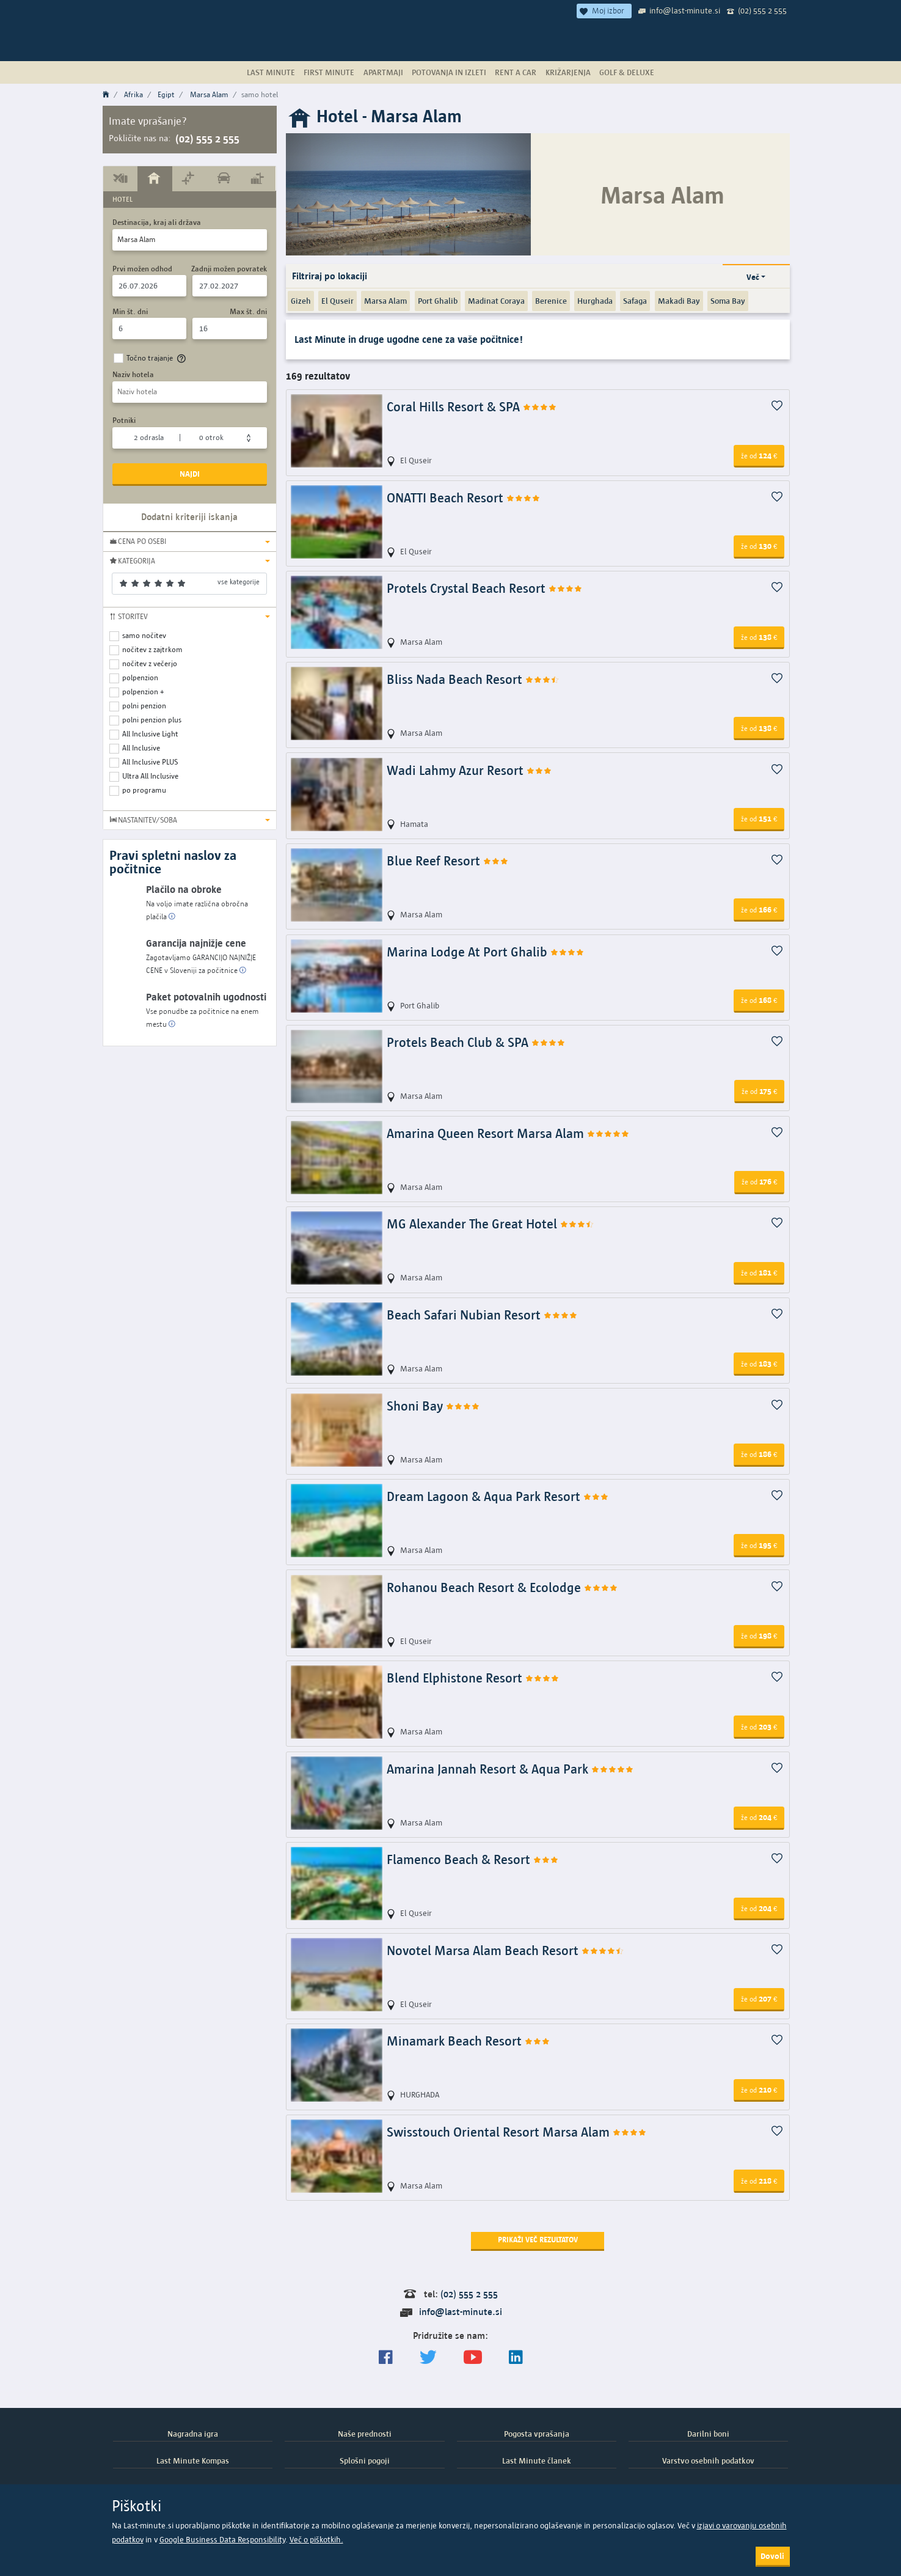 This screenshot has width=901, height=2576. Describe the element at coordinates (684, 10) in the screenshot. I see `info@last-minute.si` at that location.